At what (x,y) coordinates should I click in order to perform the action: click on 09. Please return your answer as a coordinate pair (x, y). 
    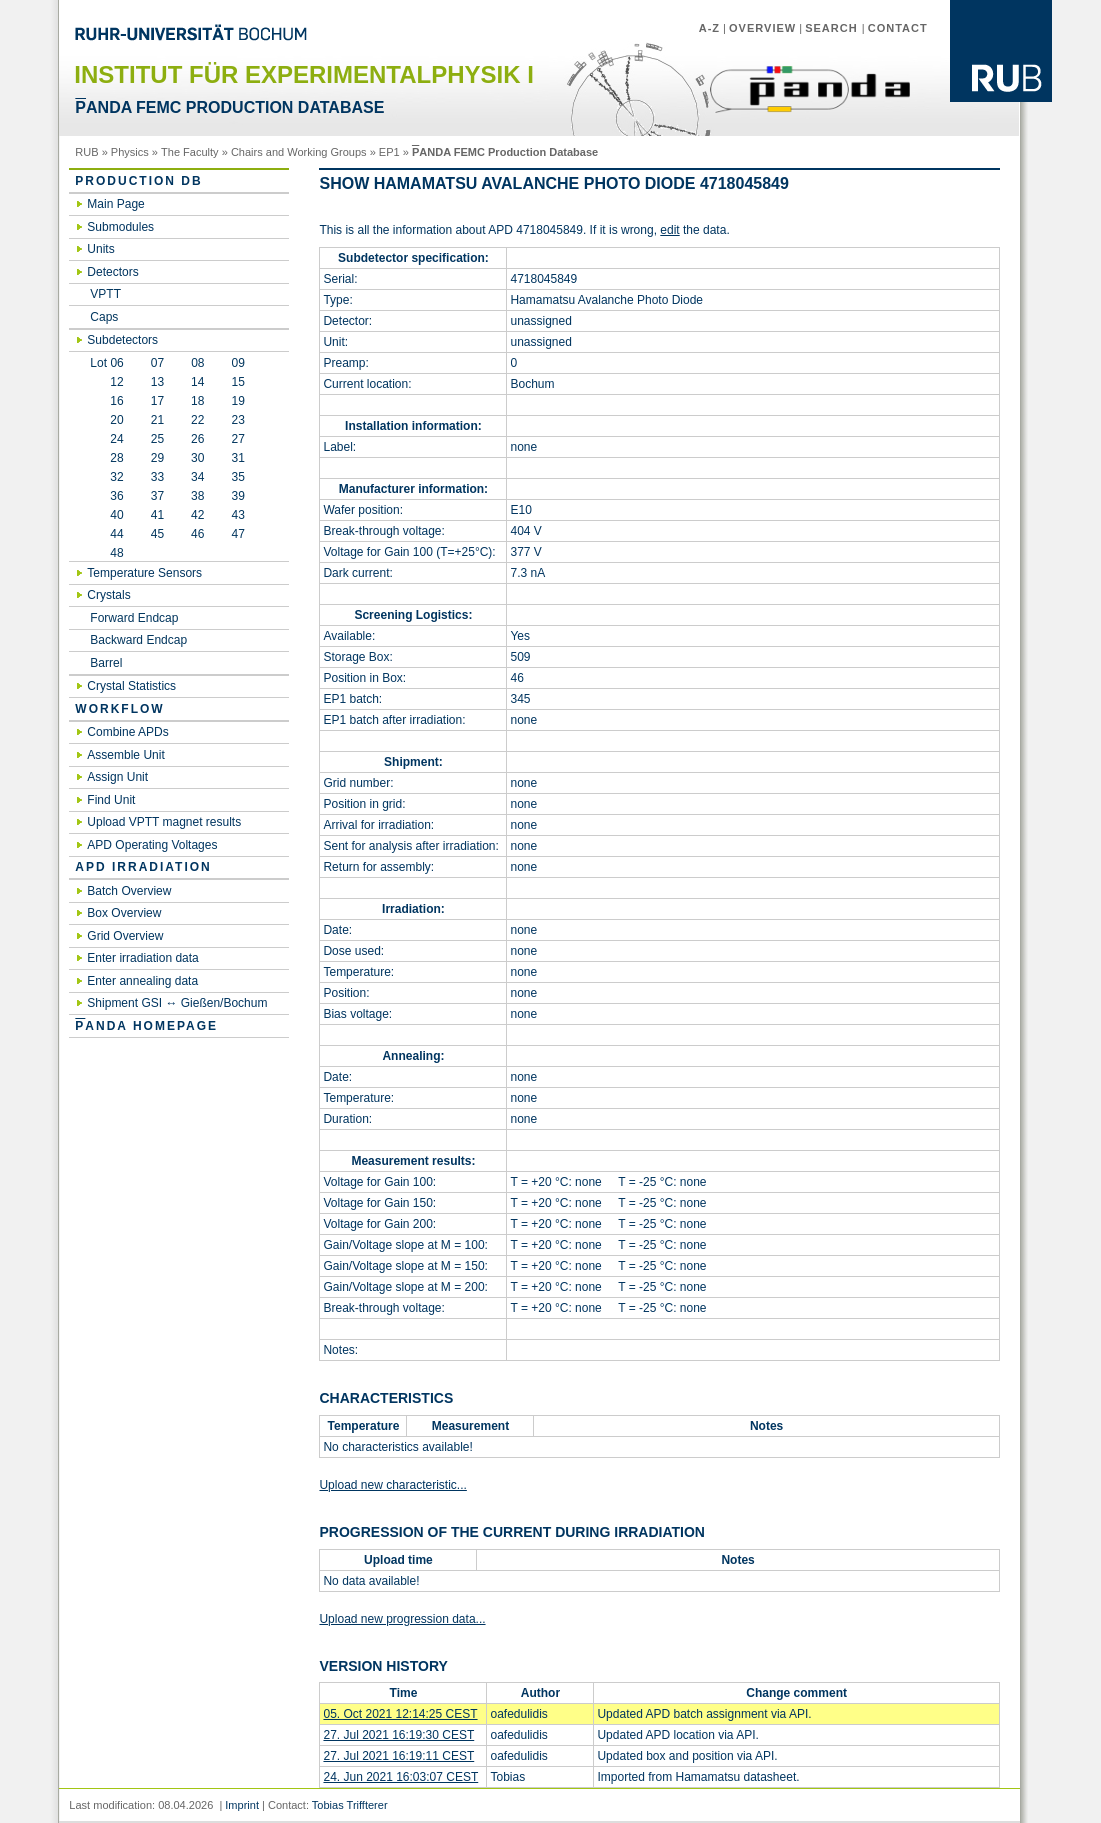
    Looking at the image, I should click on (238, 363).